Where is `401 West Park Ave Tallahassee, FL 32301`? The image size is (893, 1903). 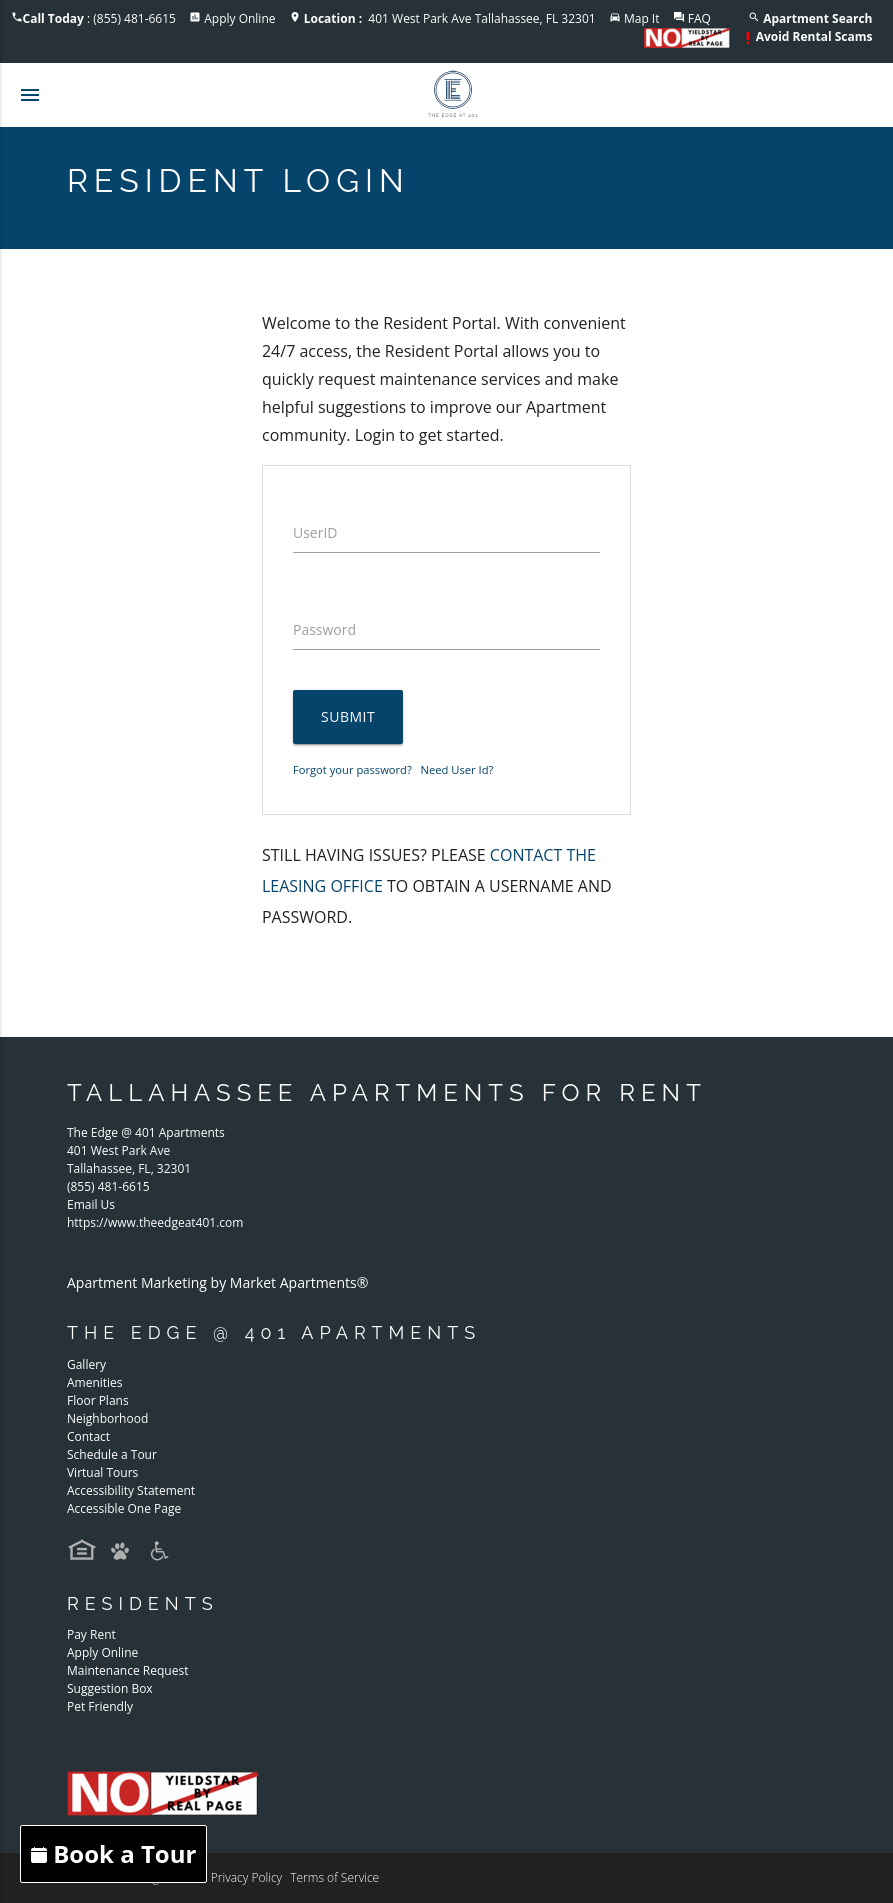
401 West Park Ave Tallahassee, FL 32301 is located at coordinates (450, 18).